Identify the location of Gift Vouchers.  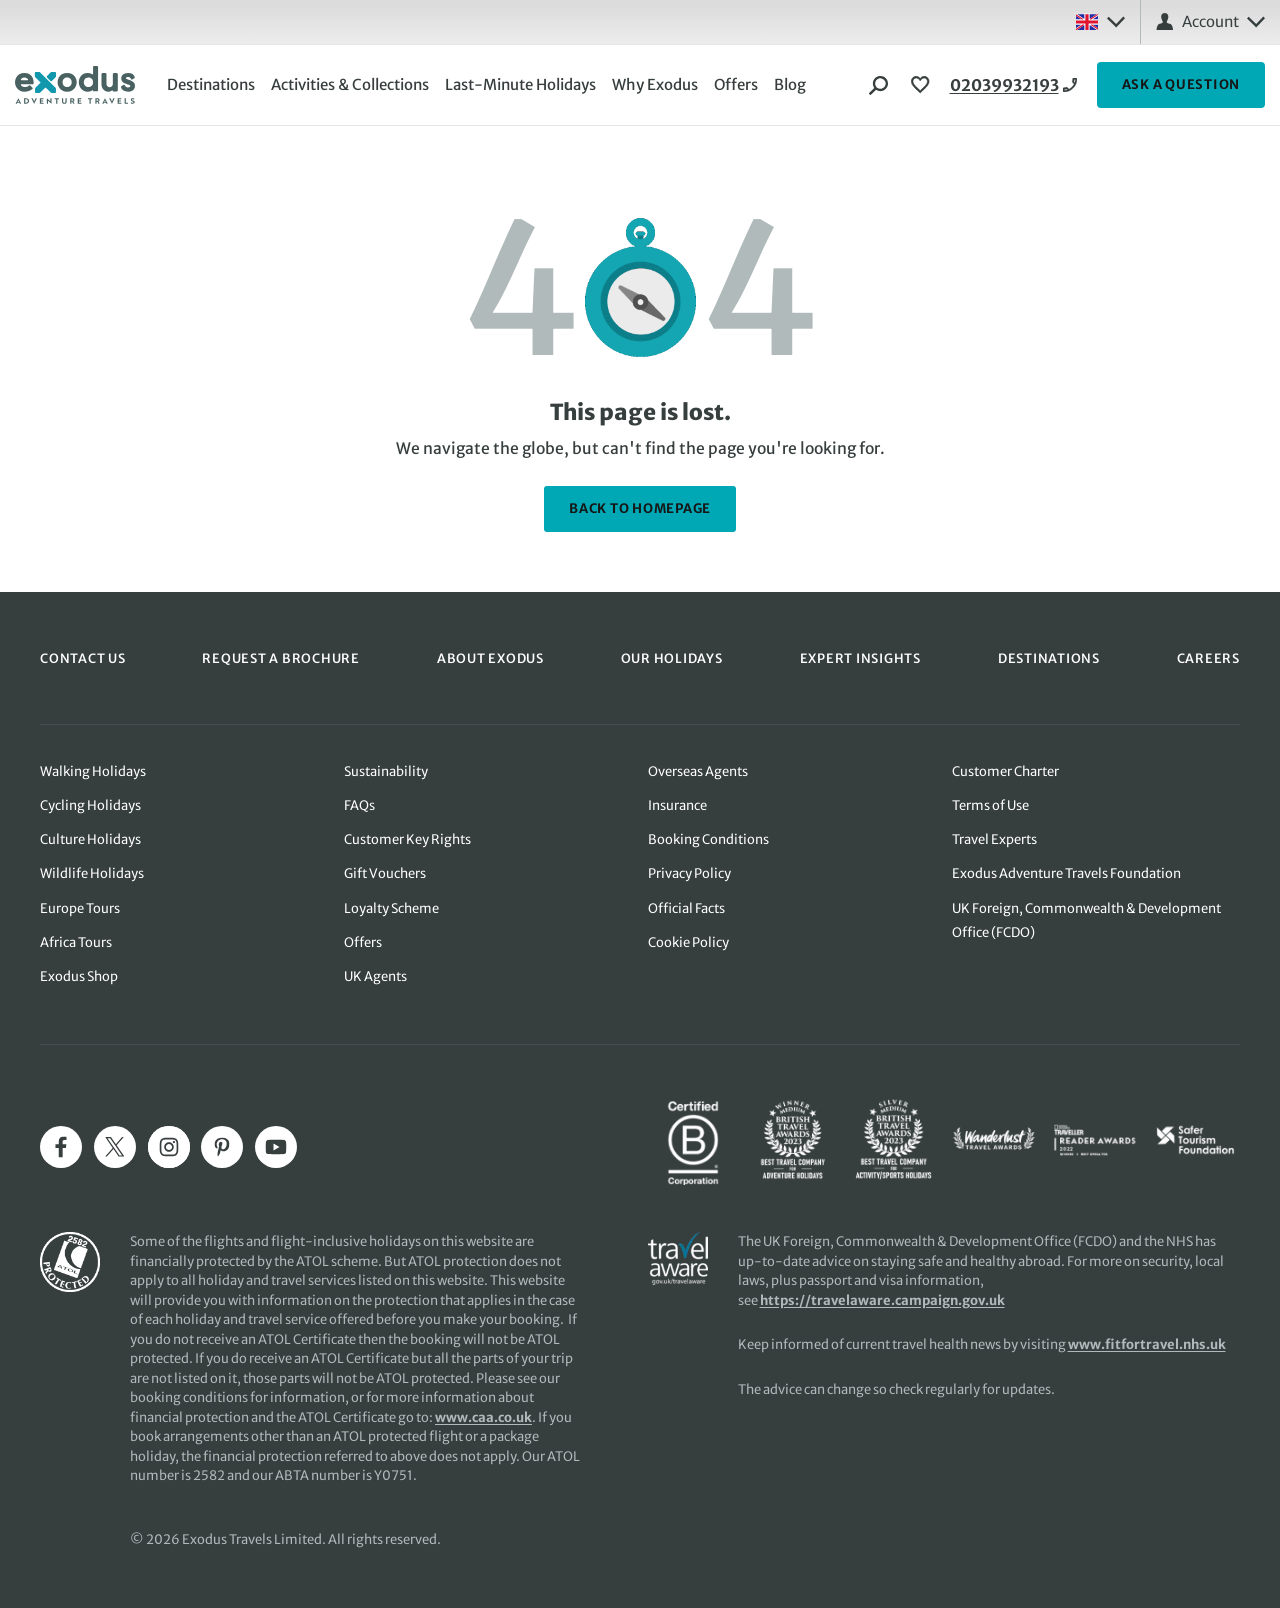
(385, 873).